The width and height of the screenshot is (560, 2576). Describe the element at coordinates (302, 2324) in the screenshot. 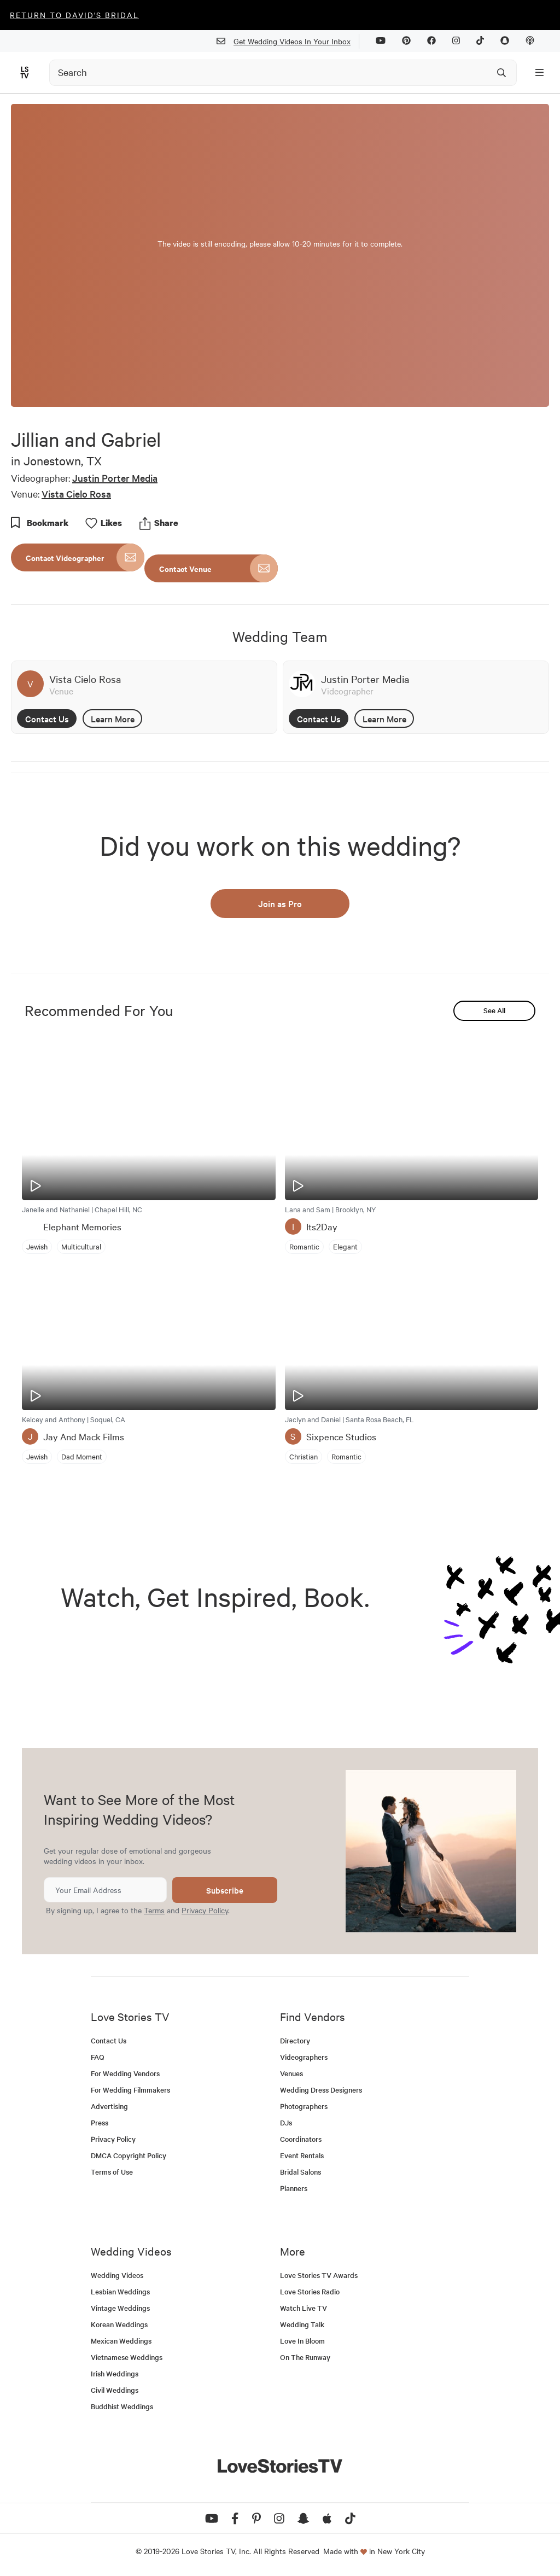

I see `Wedding Talk` at that location.